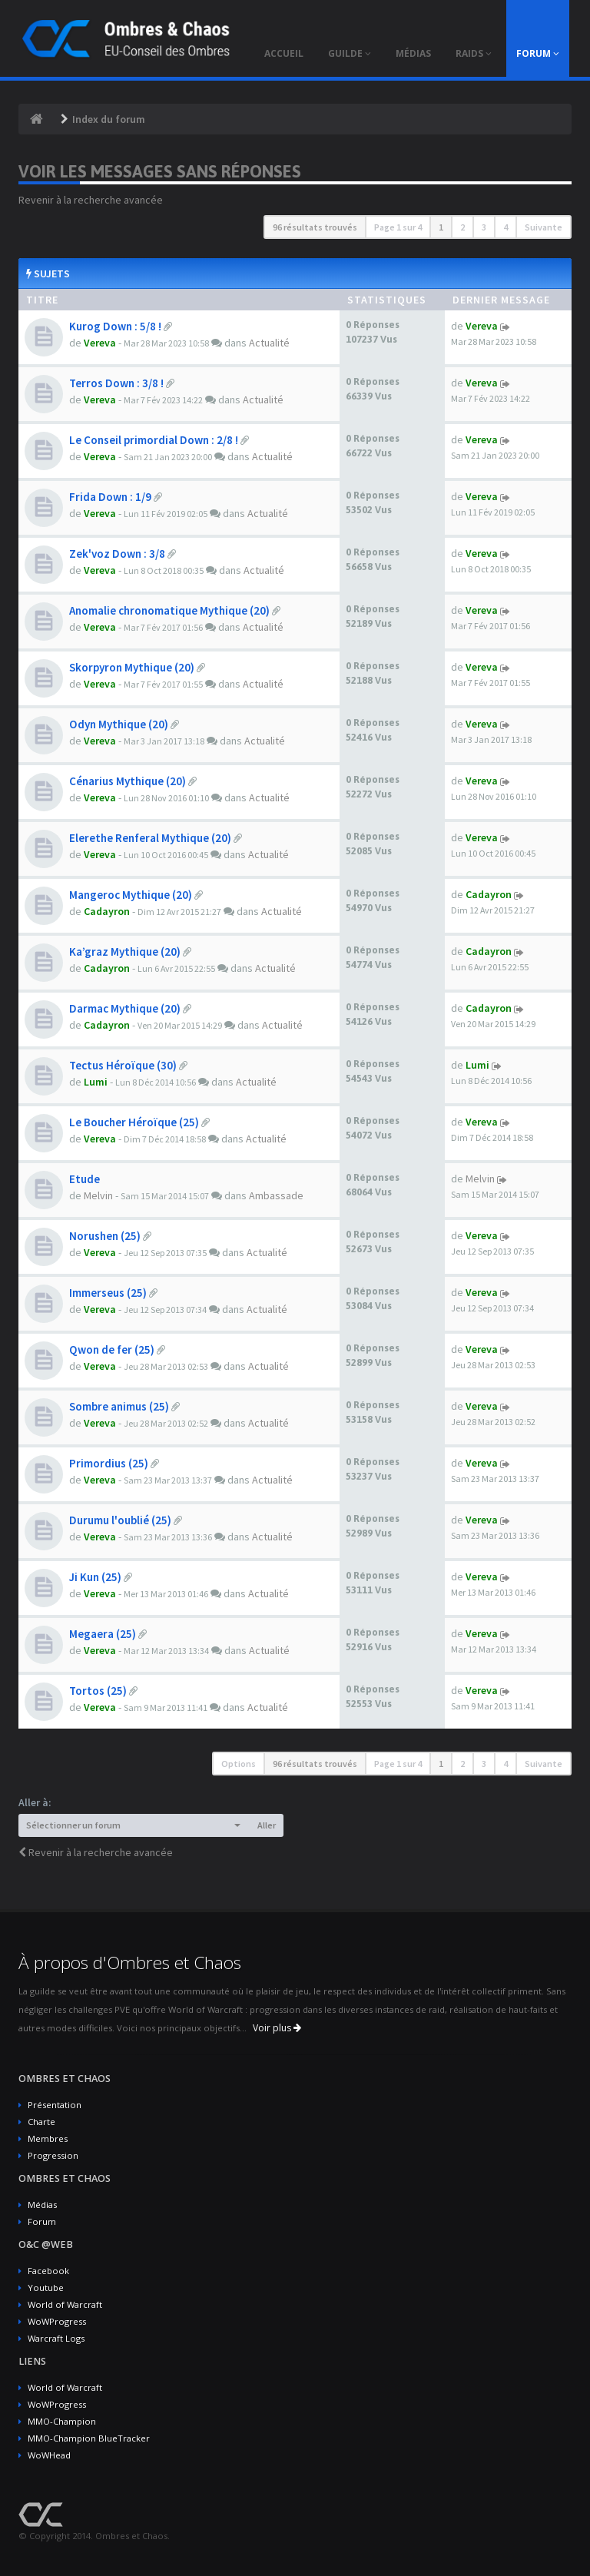  What do you see at coordinates (42, 2204) in the screenshot?
I see `Médias` at bounding box center [42, 2204].